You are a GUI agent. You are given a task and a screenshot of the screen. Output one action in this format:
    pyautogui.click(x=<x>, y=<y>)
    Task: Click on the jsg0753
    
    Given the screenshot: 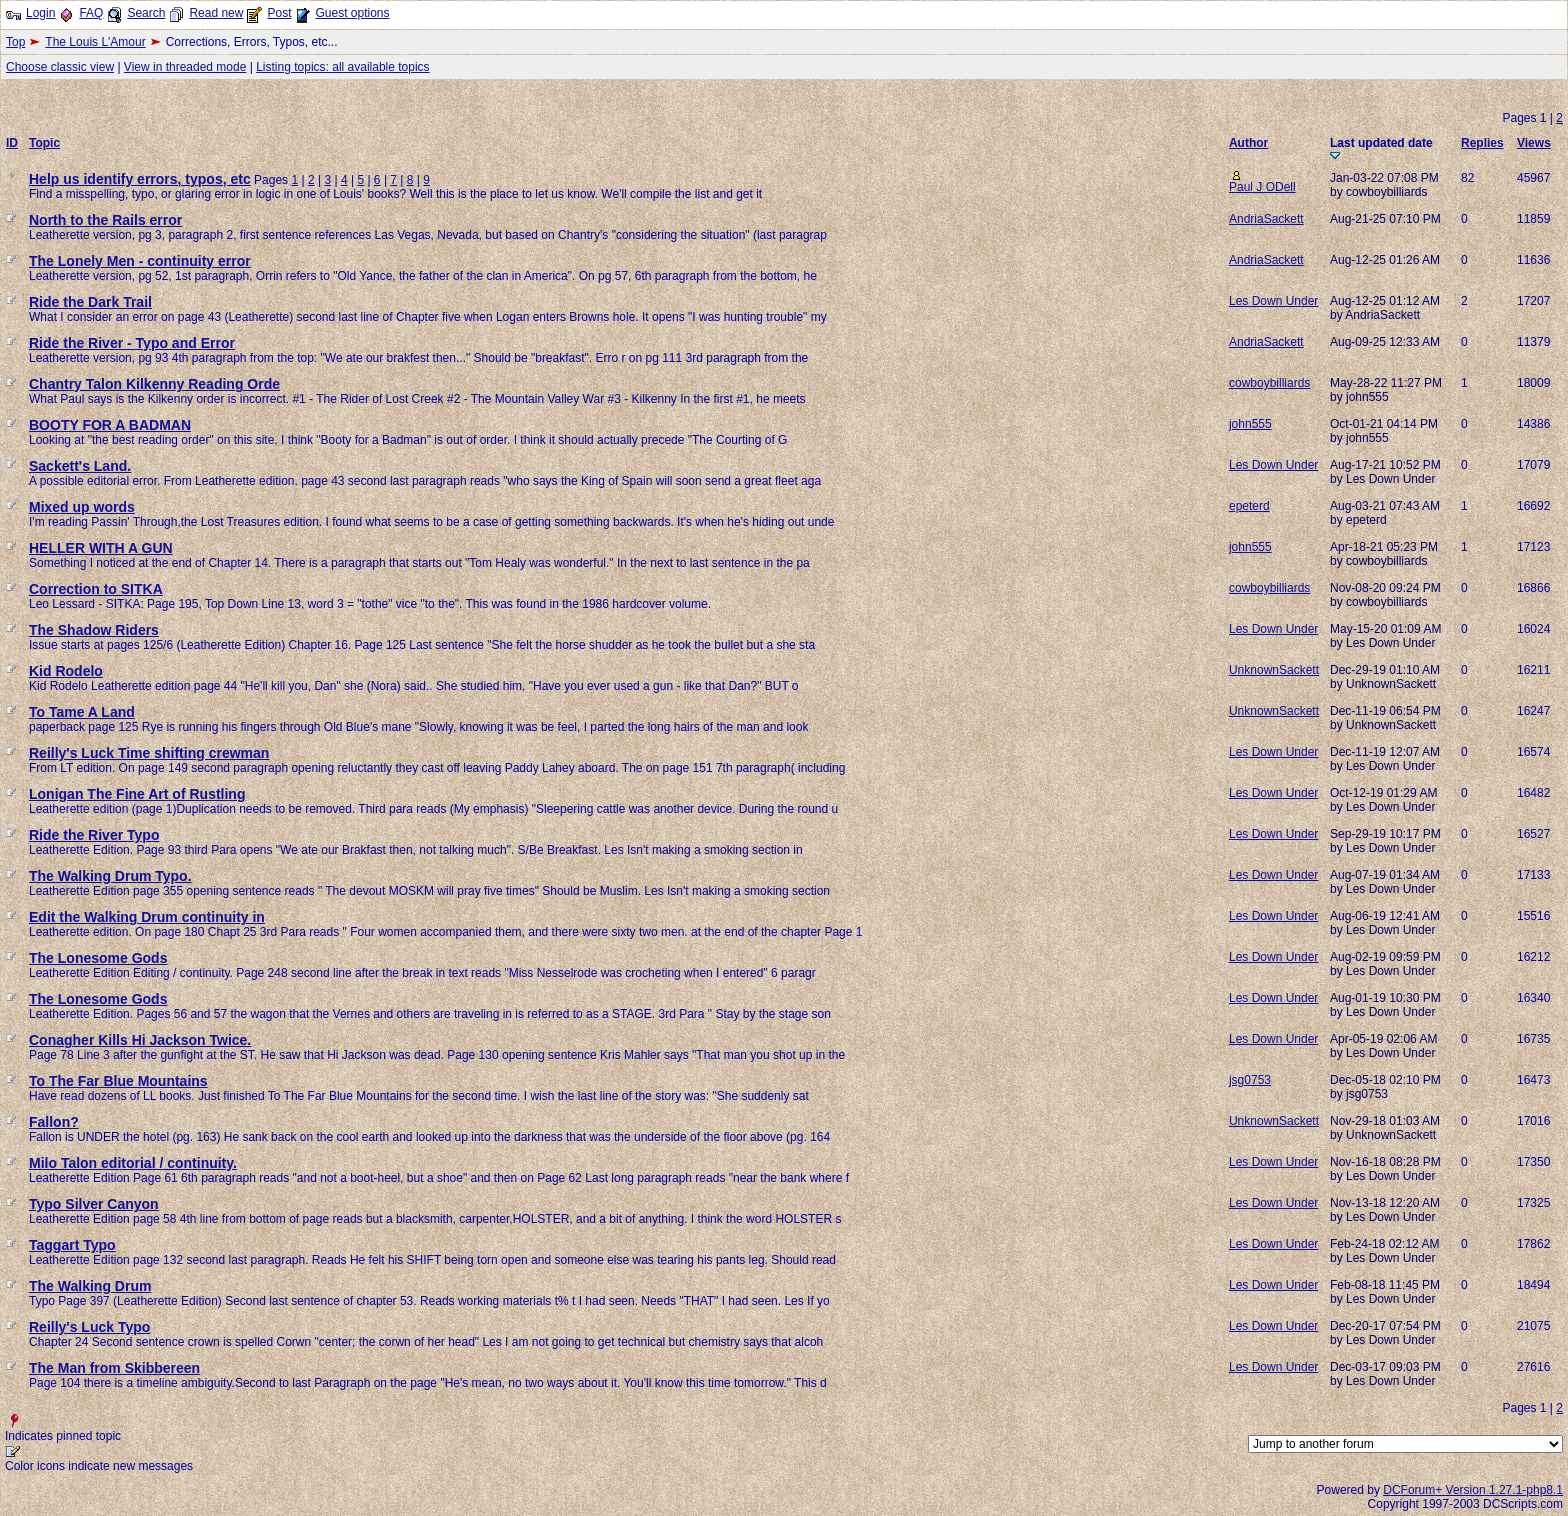 What is the action you would take?
    pyautogui.click(x=1250, y=1080)
    